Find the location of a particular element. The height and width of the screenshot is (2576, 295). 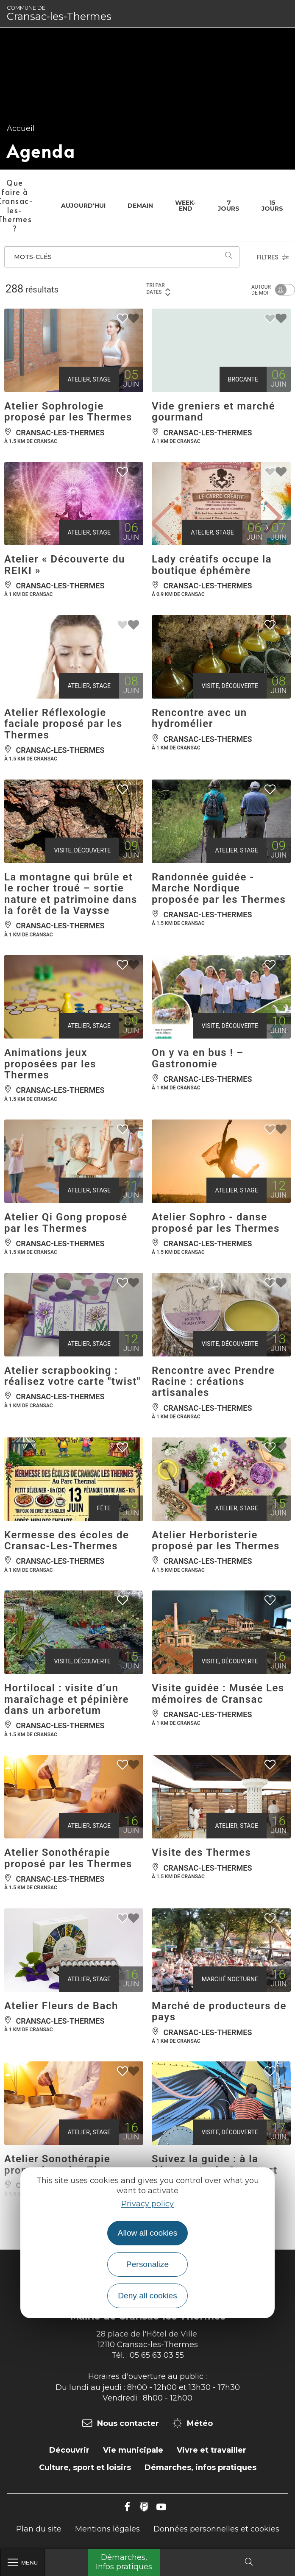

Cransac-les-Thermes is located at coordinates (59, 13).